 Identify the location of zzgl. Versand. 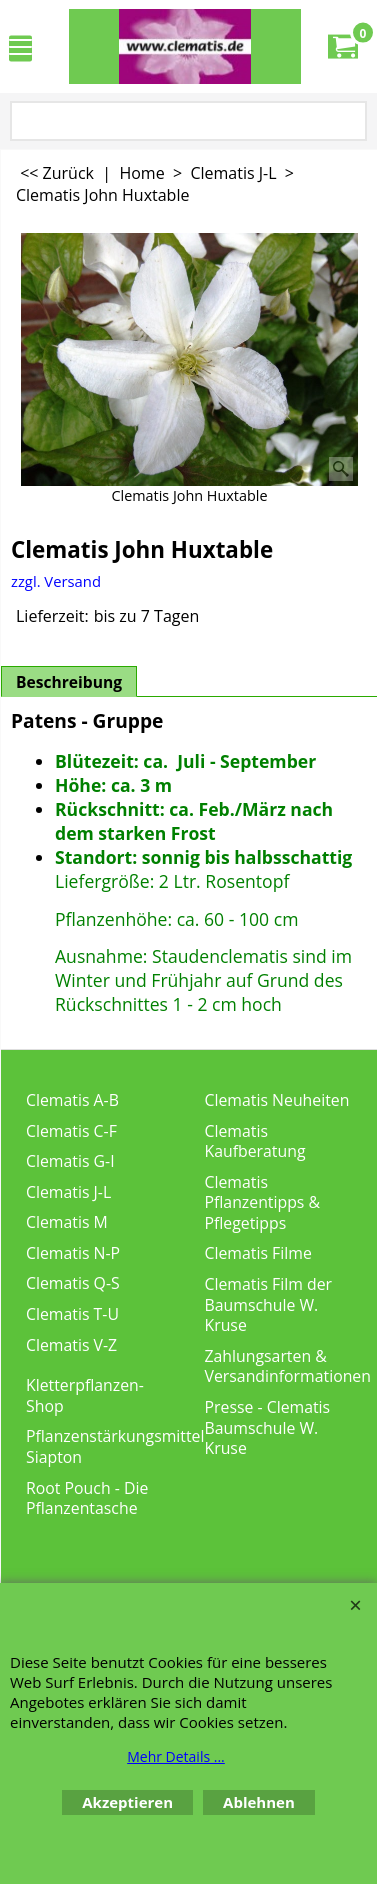
(56, 581).